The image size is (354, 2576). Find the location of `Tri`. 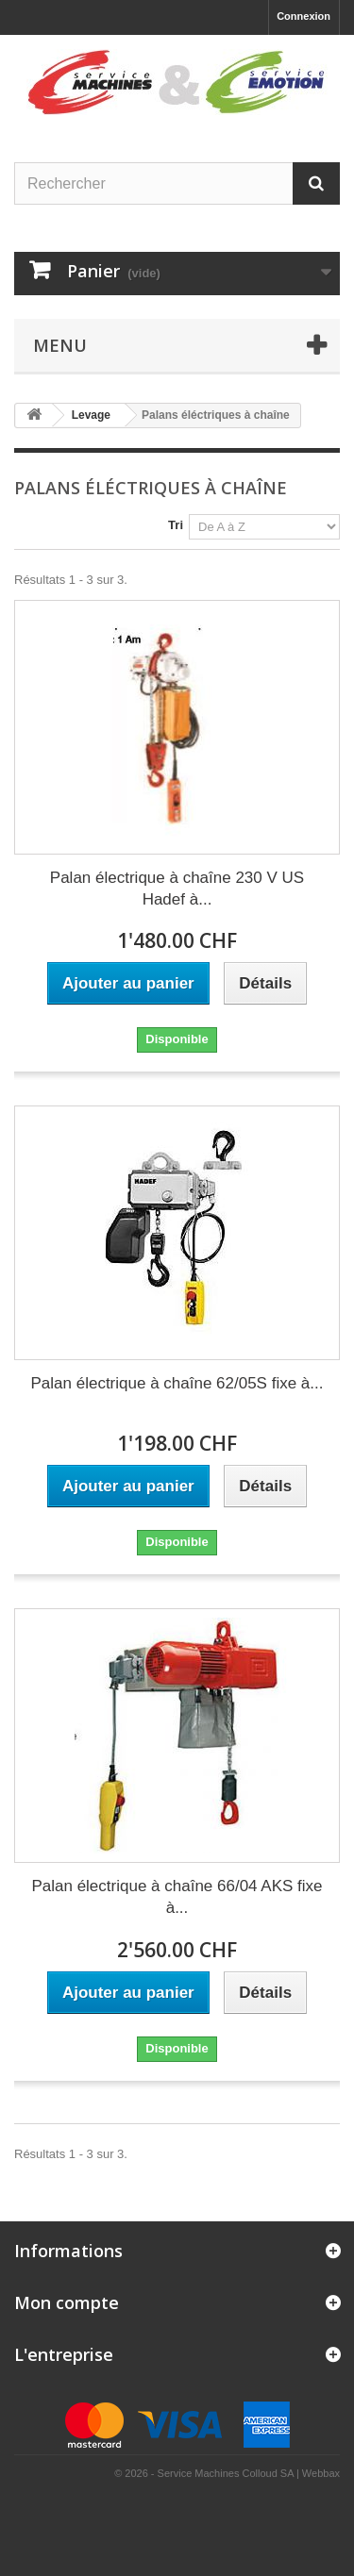

Tri is located at coordinates (175, 525).